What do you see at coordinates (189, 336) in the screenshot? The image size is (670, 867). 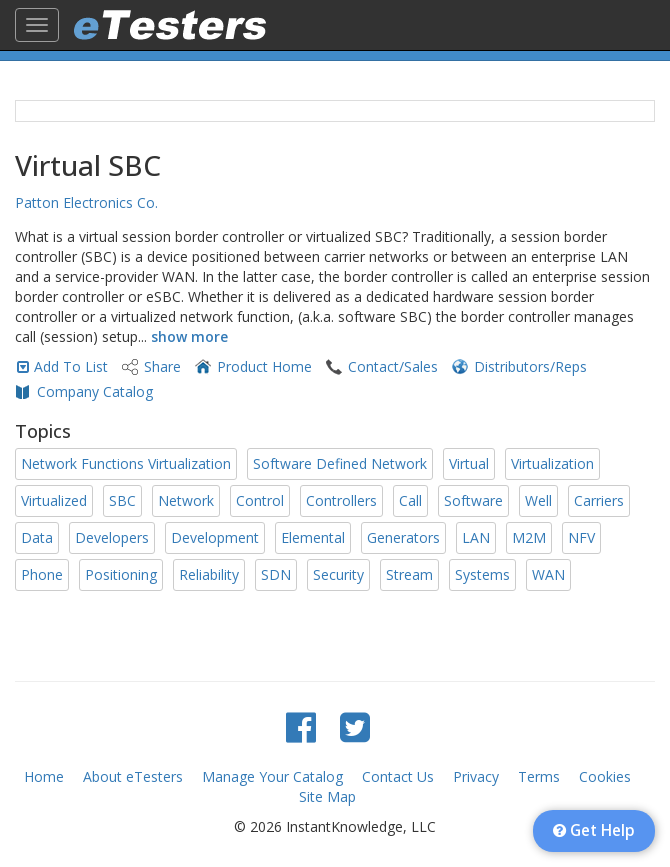 I see `show more` at bounding box center [189, 336].